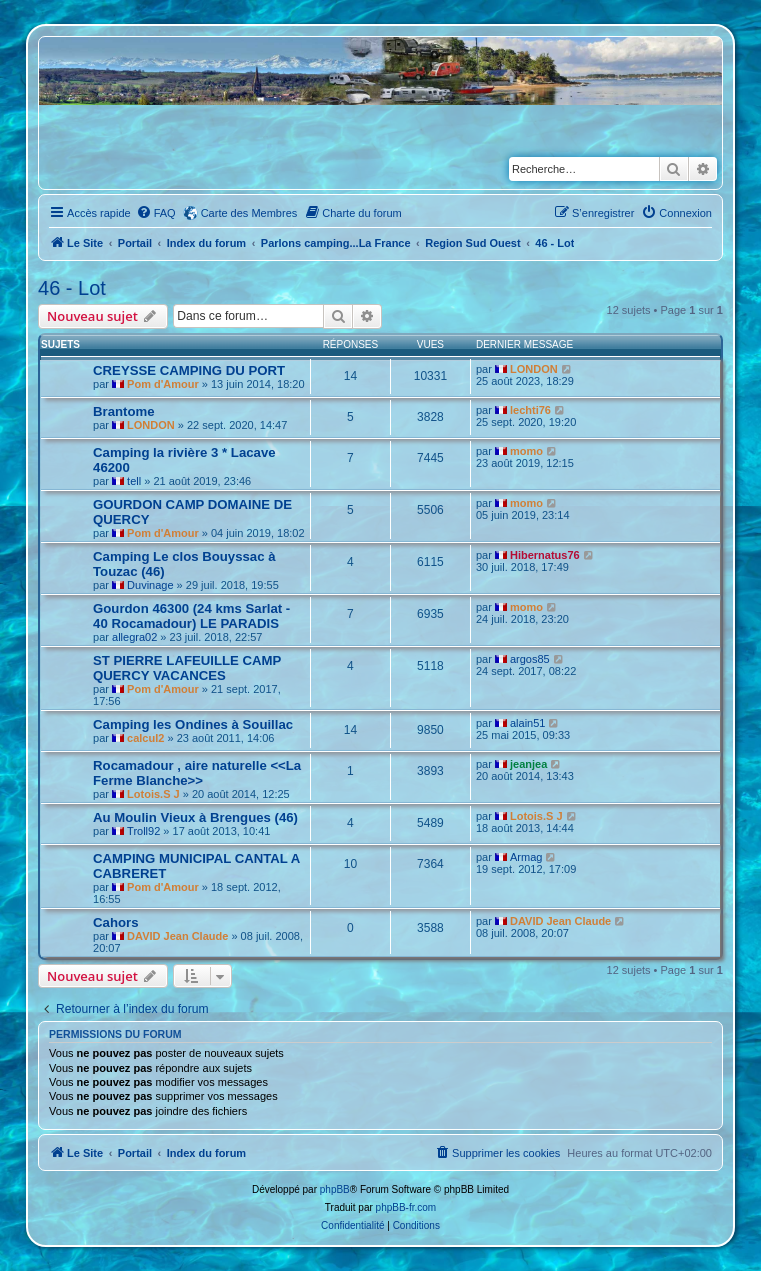  Describe the element at coordinates (197, 773) in the screenshot. I see `Rocamadour , aire naturelle <<La Ferme Blanche>>` at that location.